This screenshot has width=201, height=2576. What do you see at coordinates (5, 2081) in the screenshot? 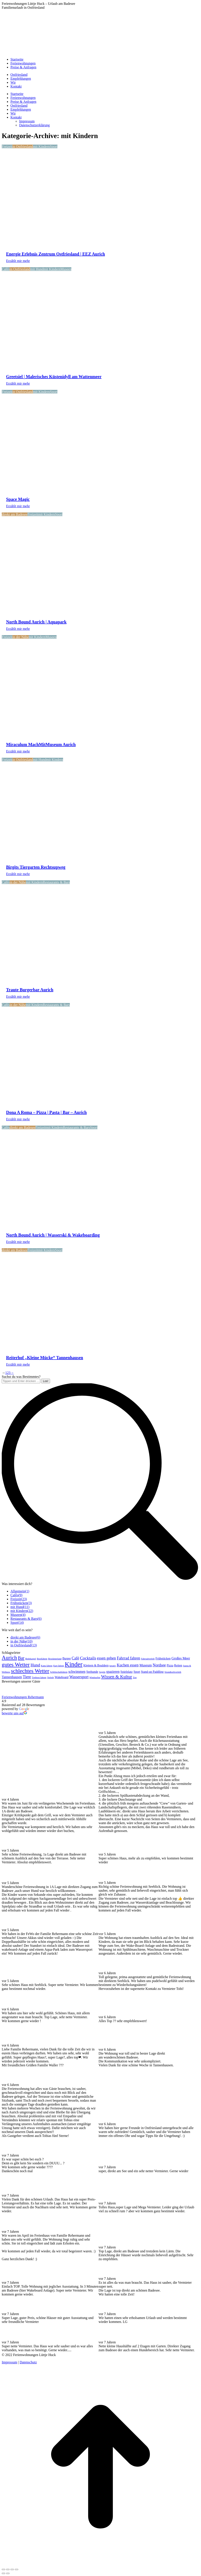
I see `Julia` at bounding box center [5, 2081].